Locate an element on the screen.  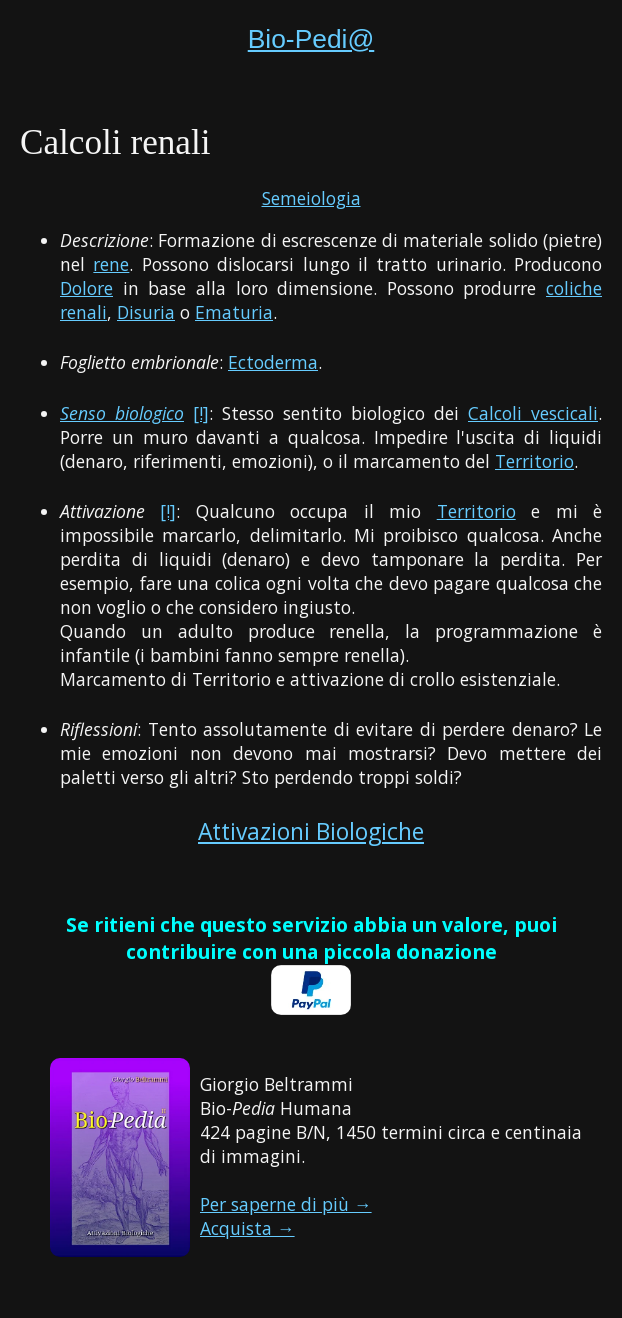
Territorio is located at coordinates (534, 461).